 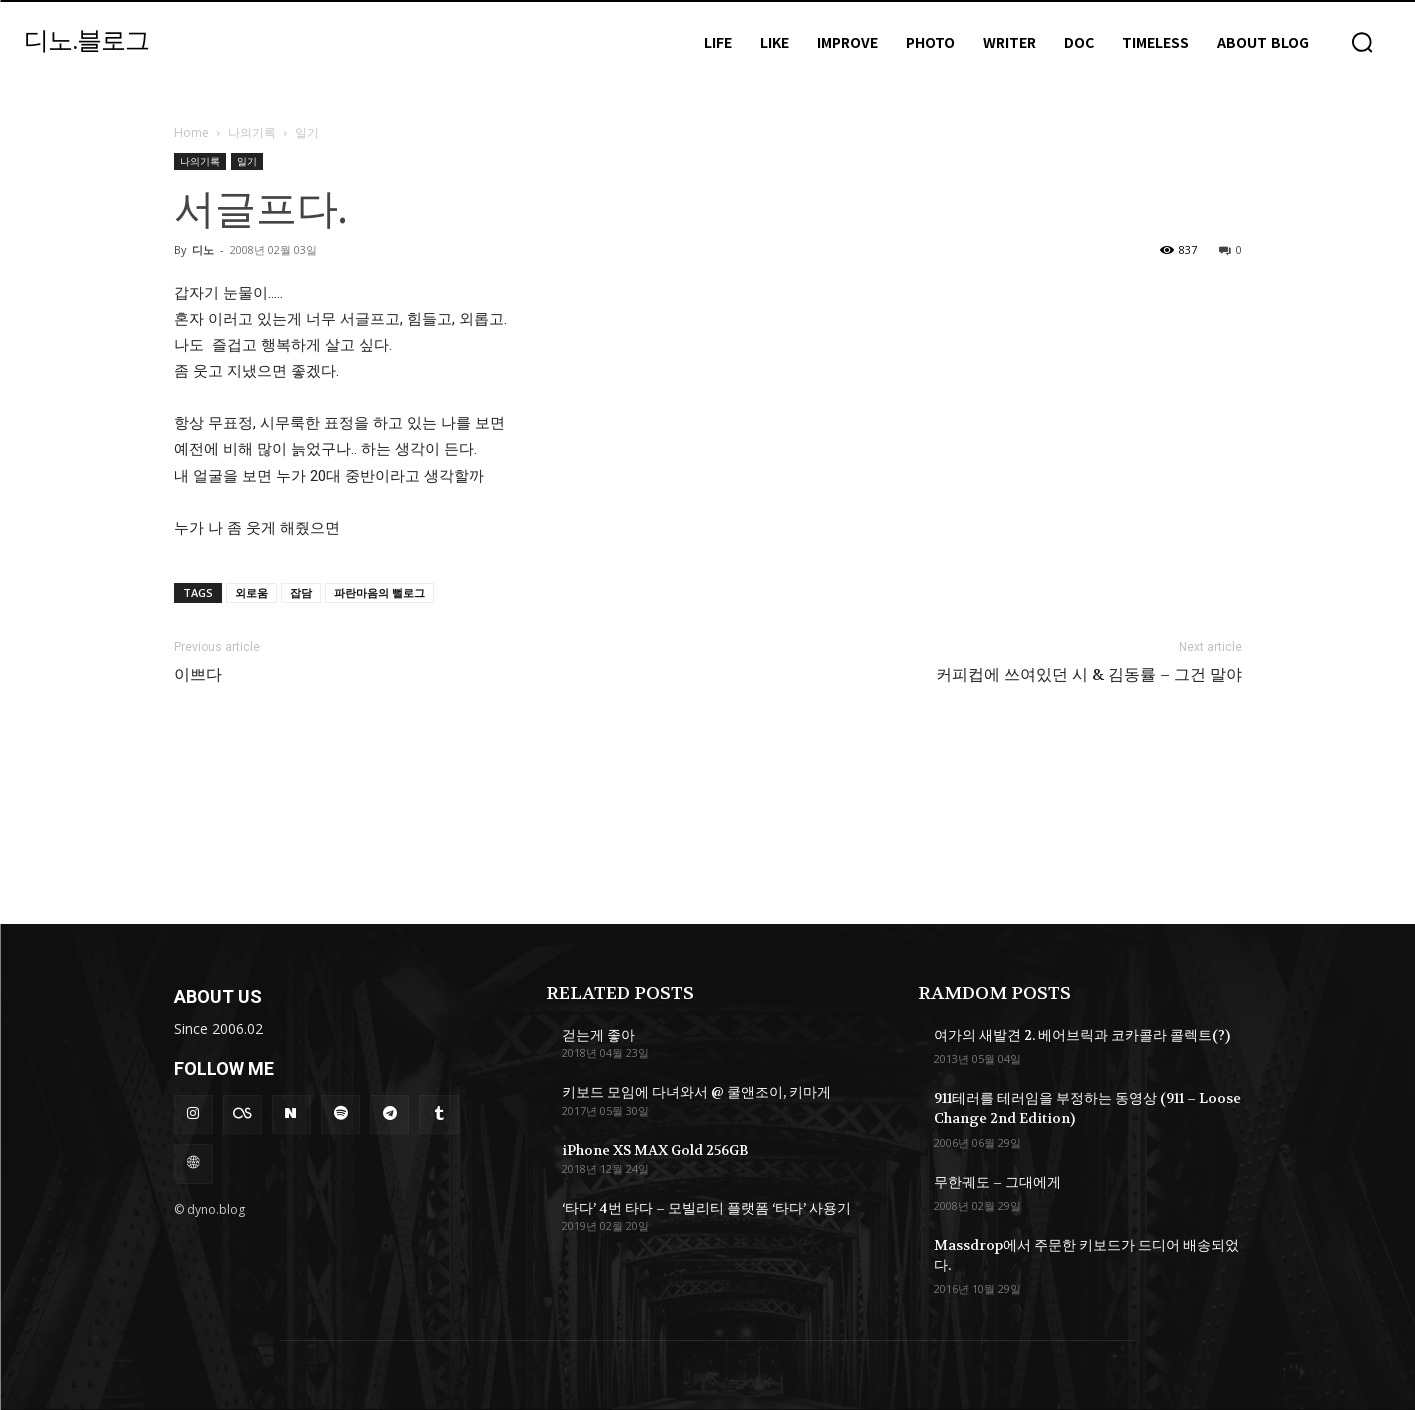 What do you see at coordinates (203, 249) in the screenshot?
I see `디노` at bounding box center [203, 249].